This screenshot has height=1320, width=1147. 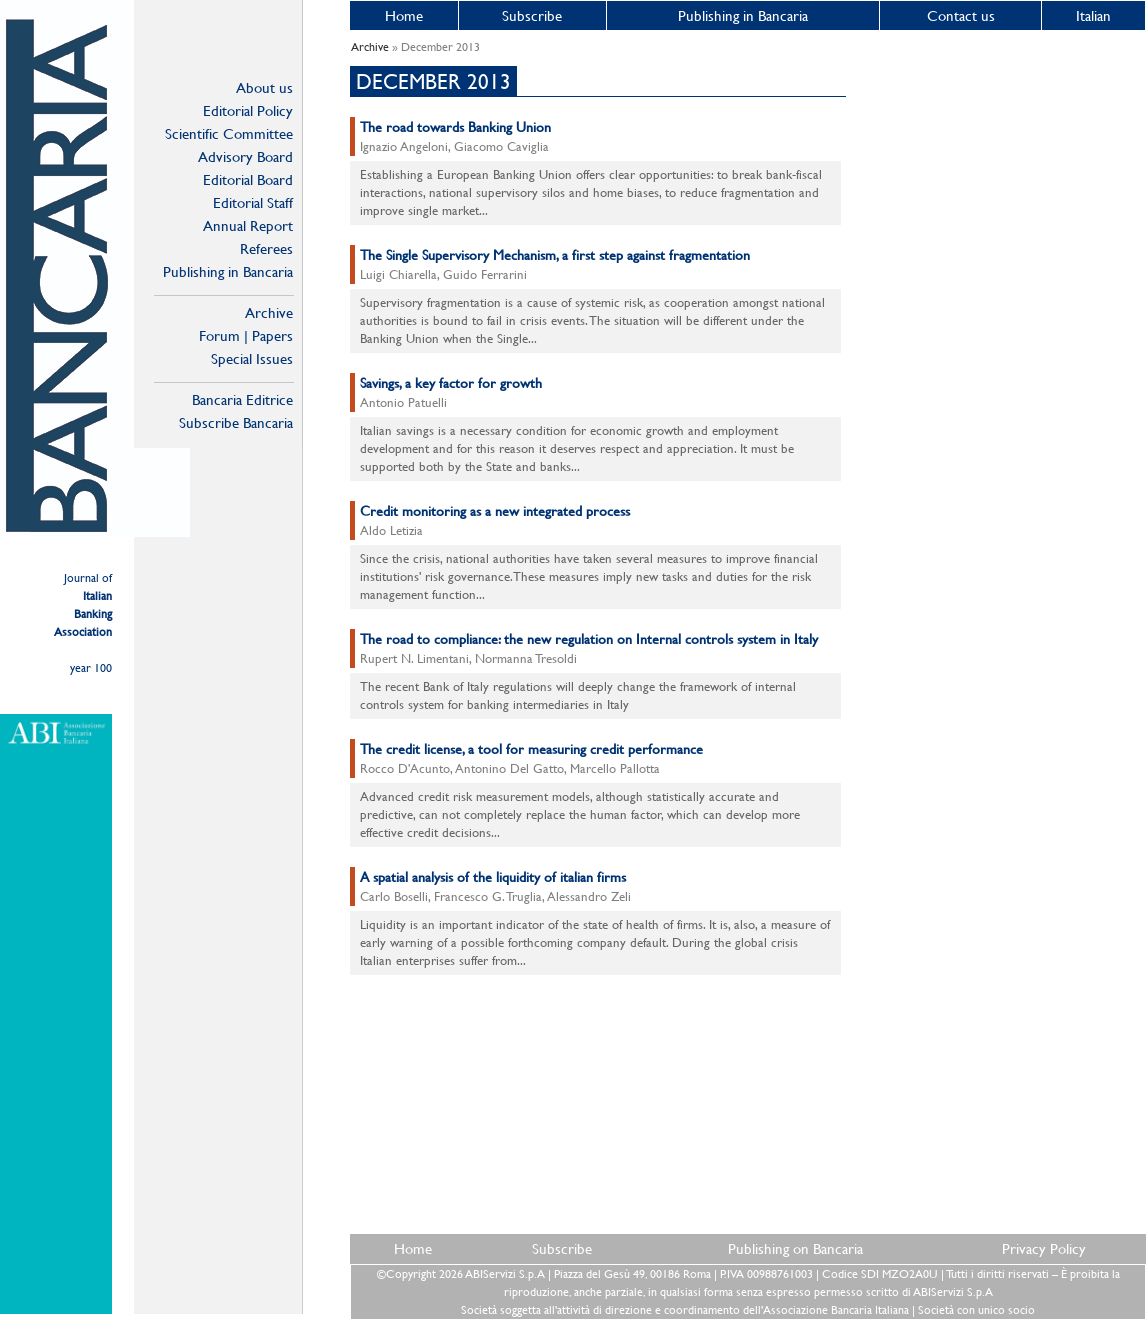 I want to click on Contact us, so click(x=961, y=15).